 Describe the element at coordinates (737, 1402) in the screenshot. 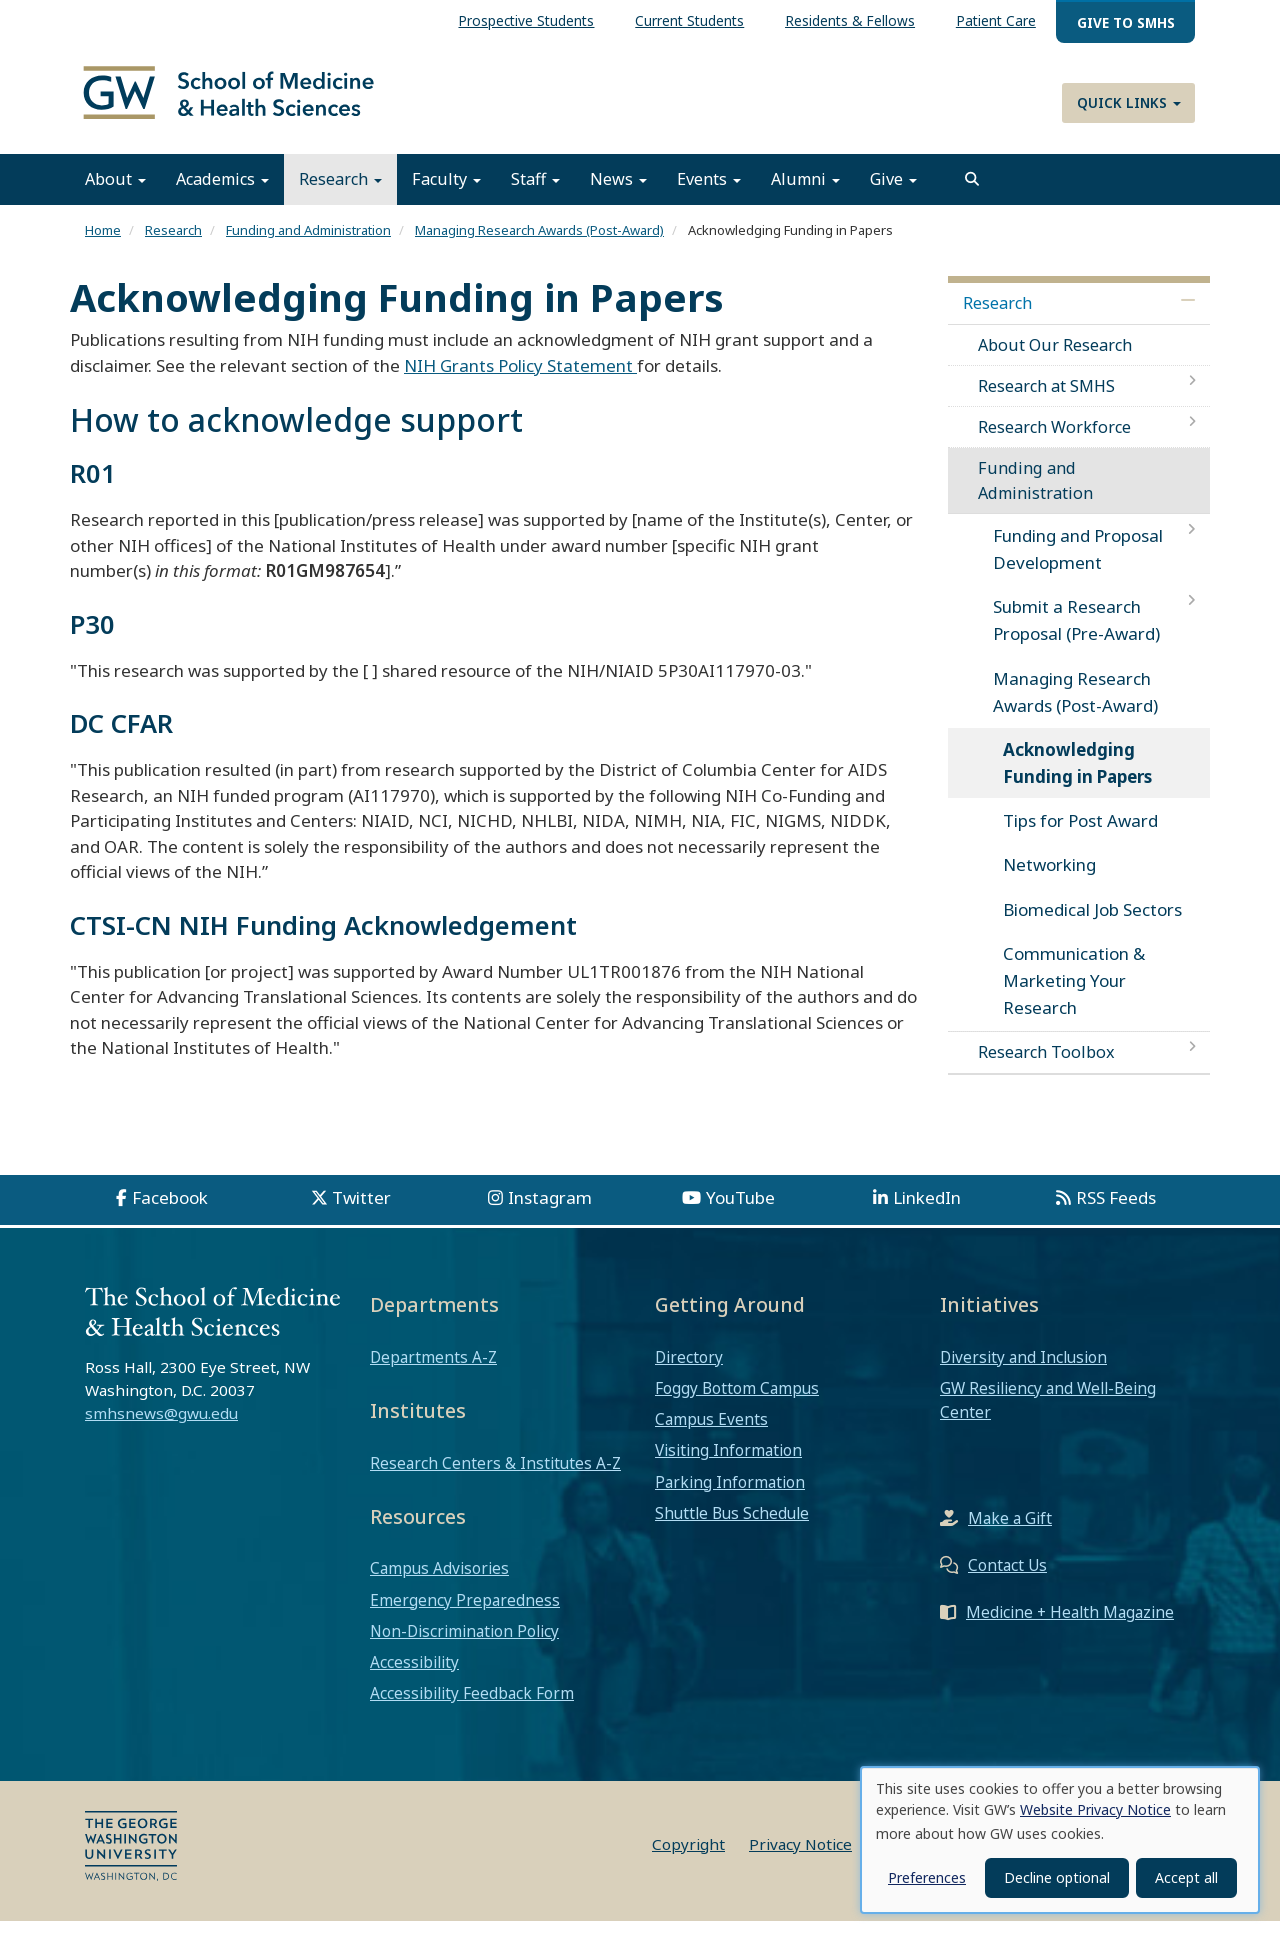

I see `Foggy Bottom Campus` at that location.